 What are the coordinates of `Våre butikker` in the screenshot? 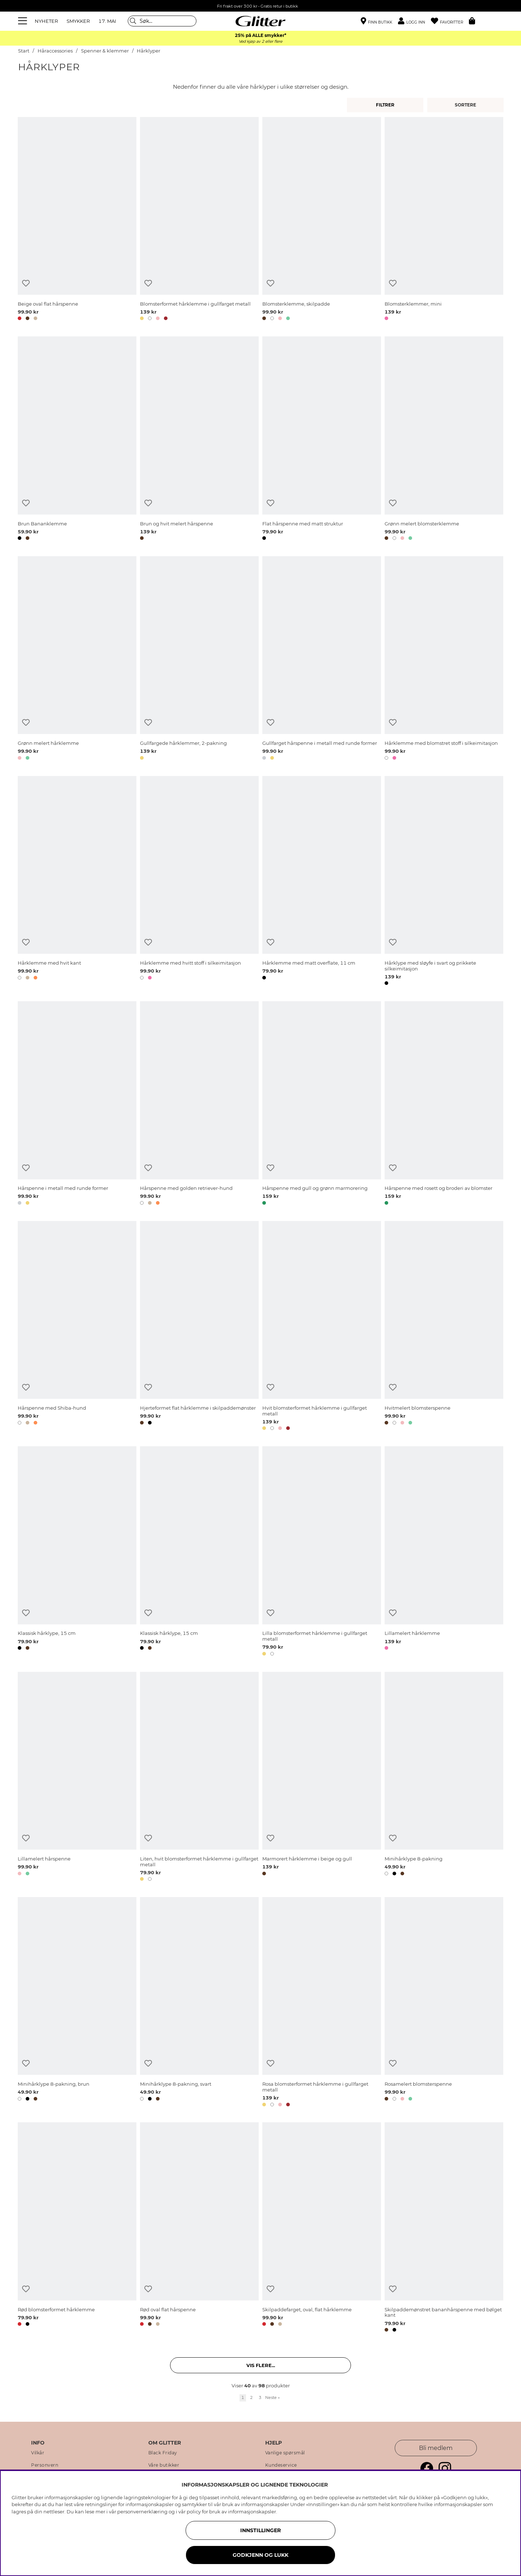 It's located at (163, 2465).